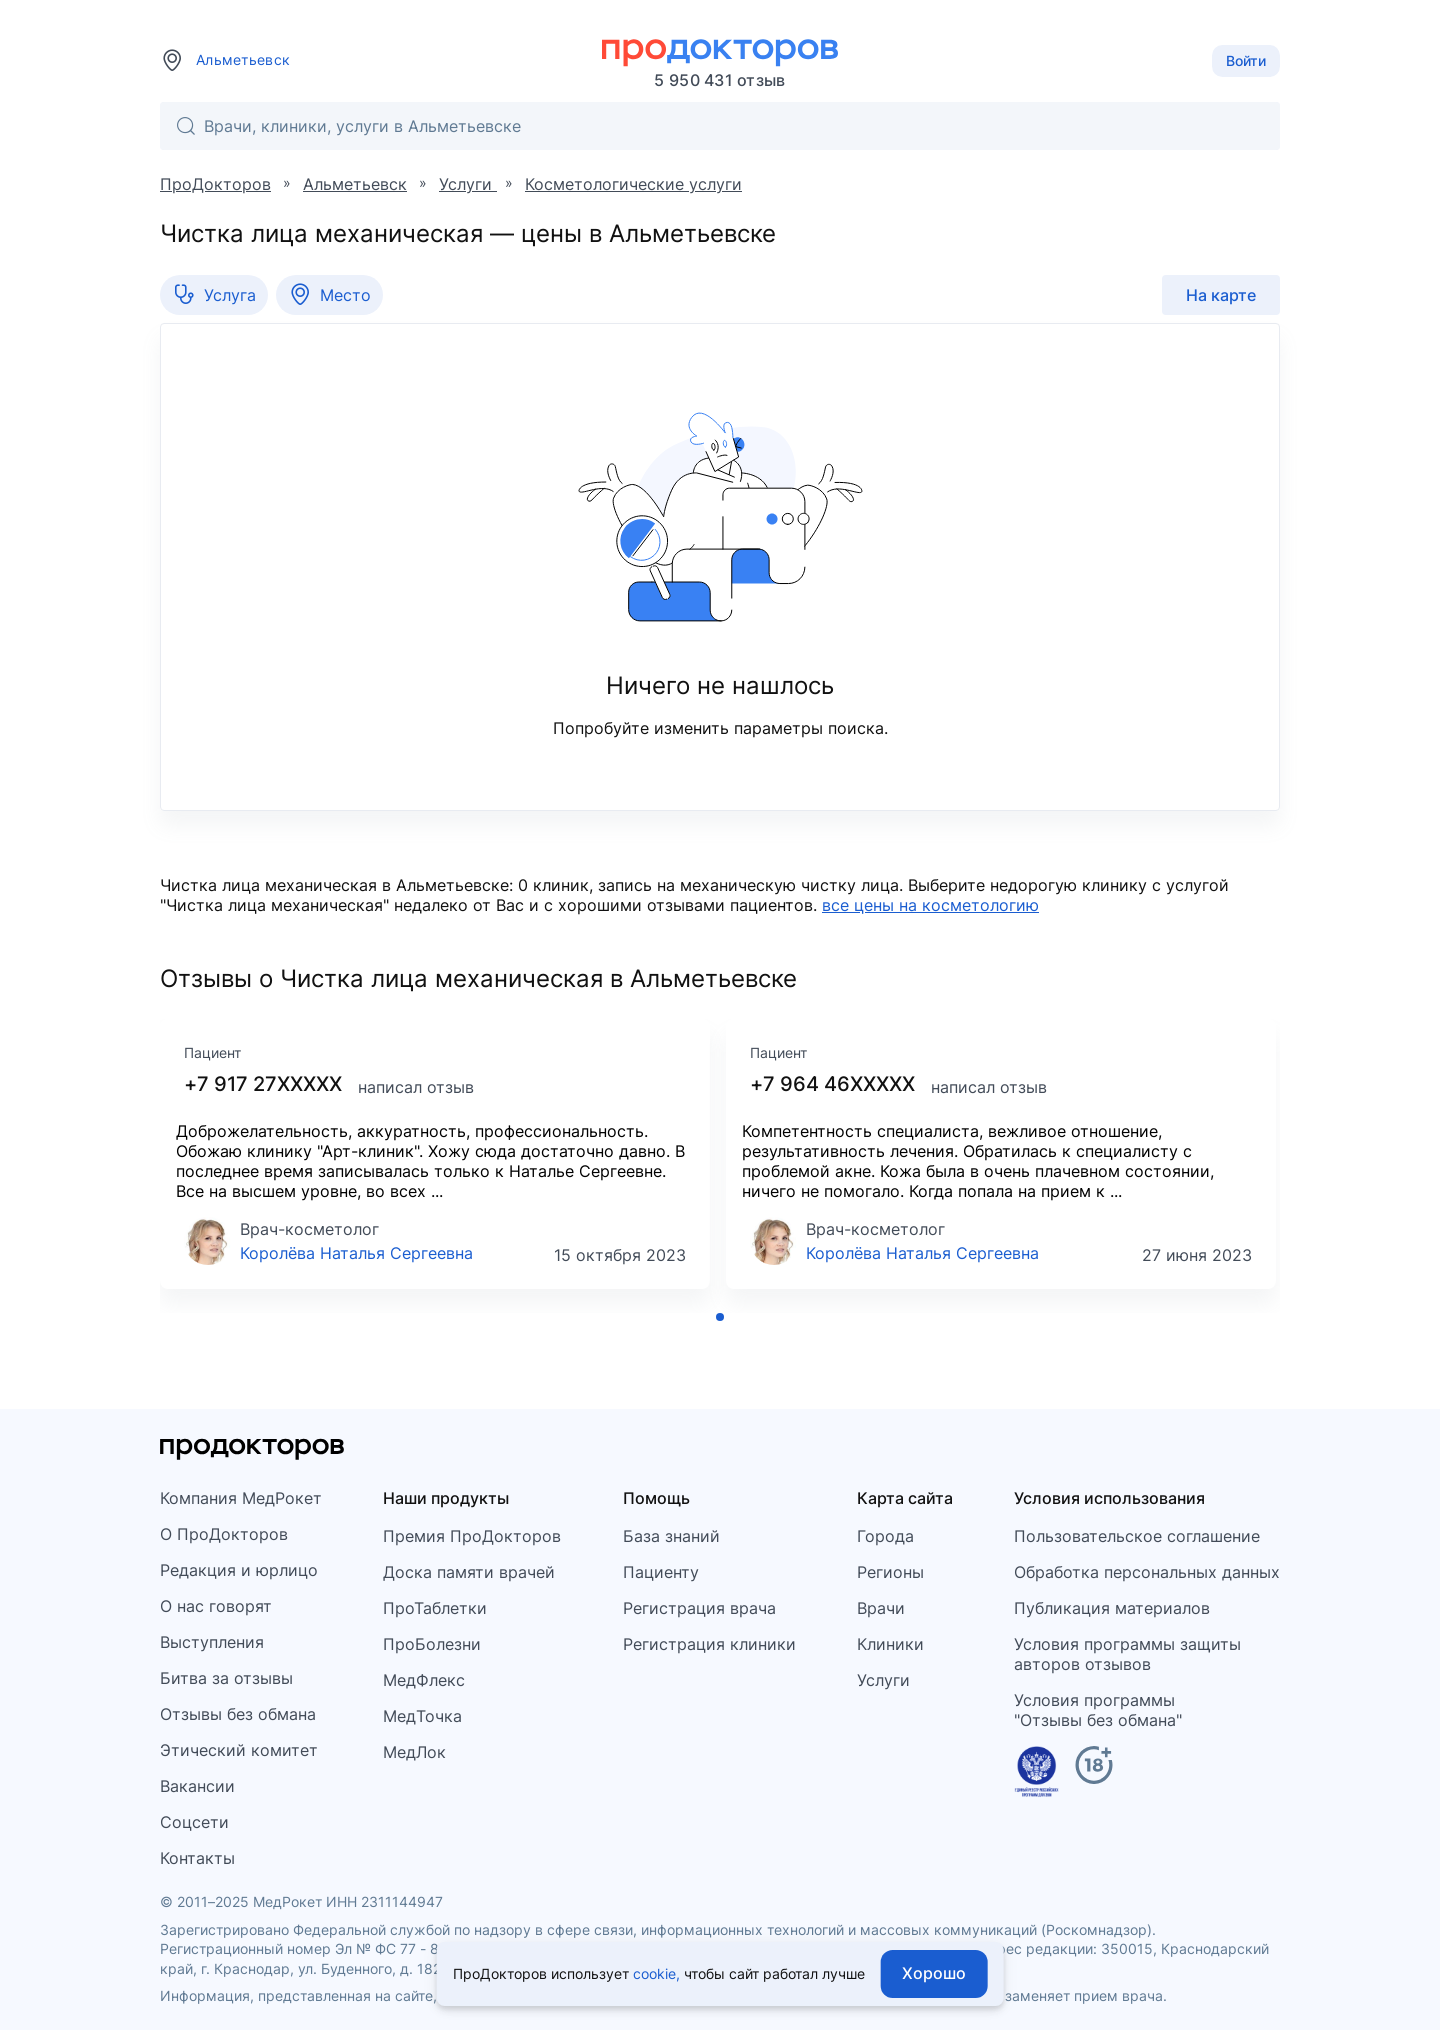 The width and height of the screenshot is (1440, 2030). I want to click on Вакансии, so click(197, 1786).